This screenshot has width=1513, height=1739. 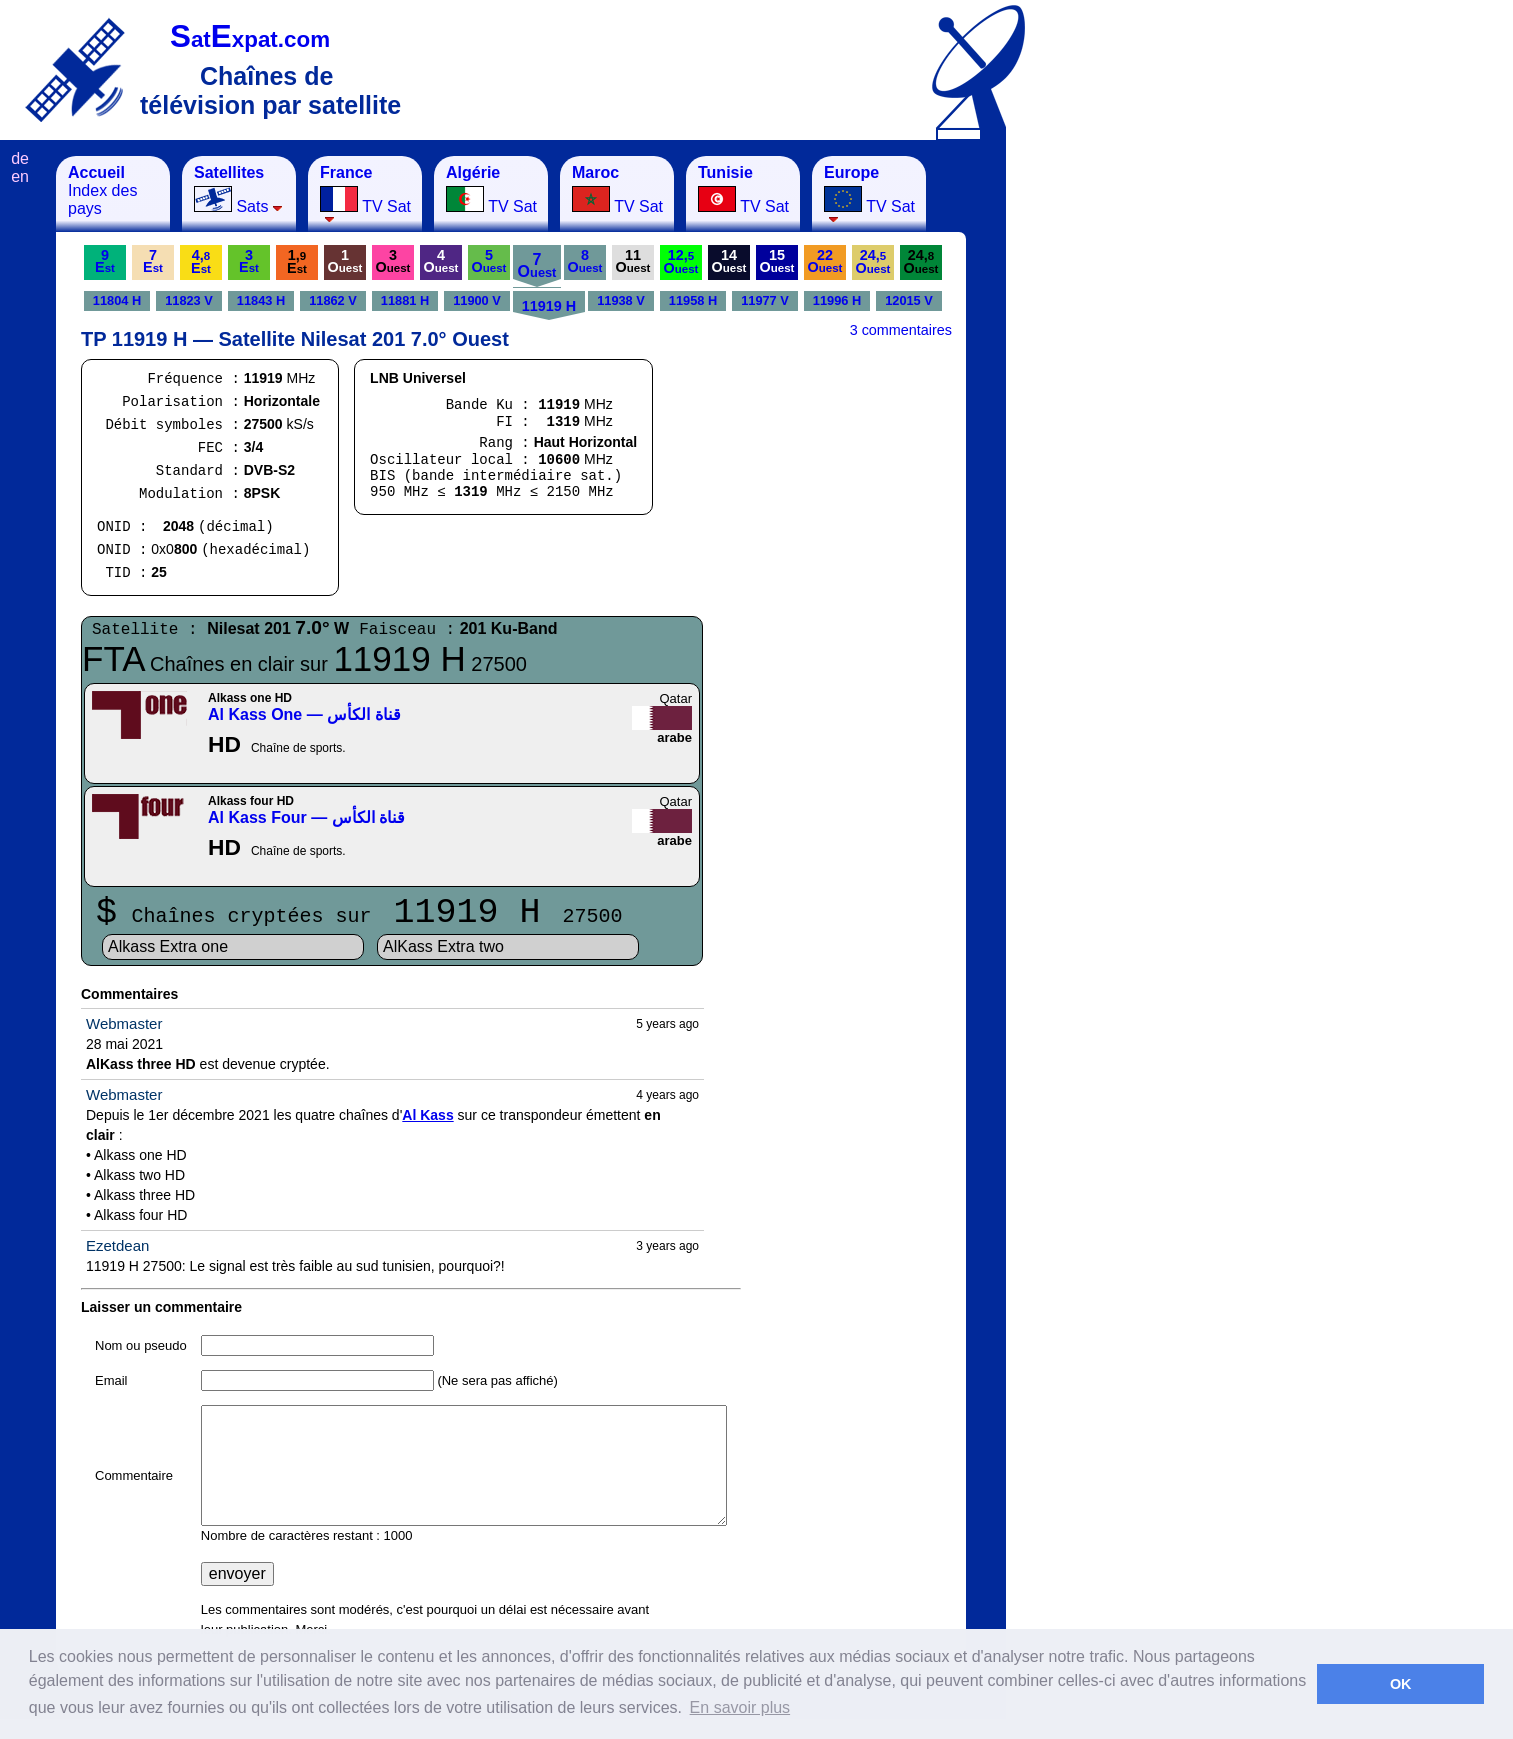 What do you see at coordinates (489, 261) in the screenshot?
I see `5O` at bounding box center [489, 261].